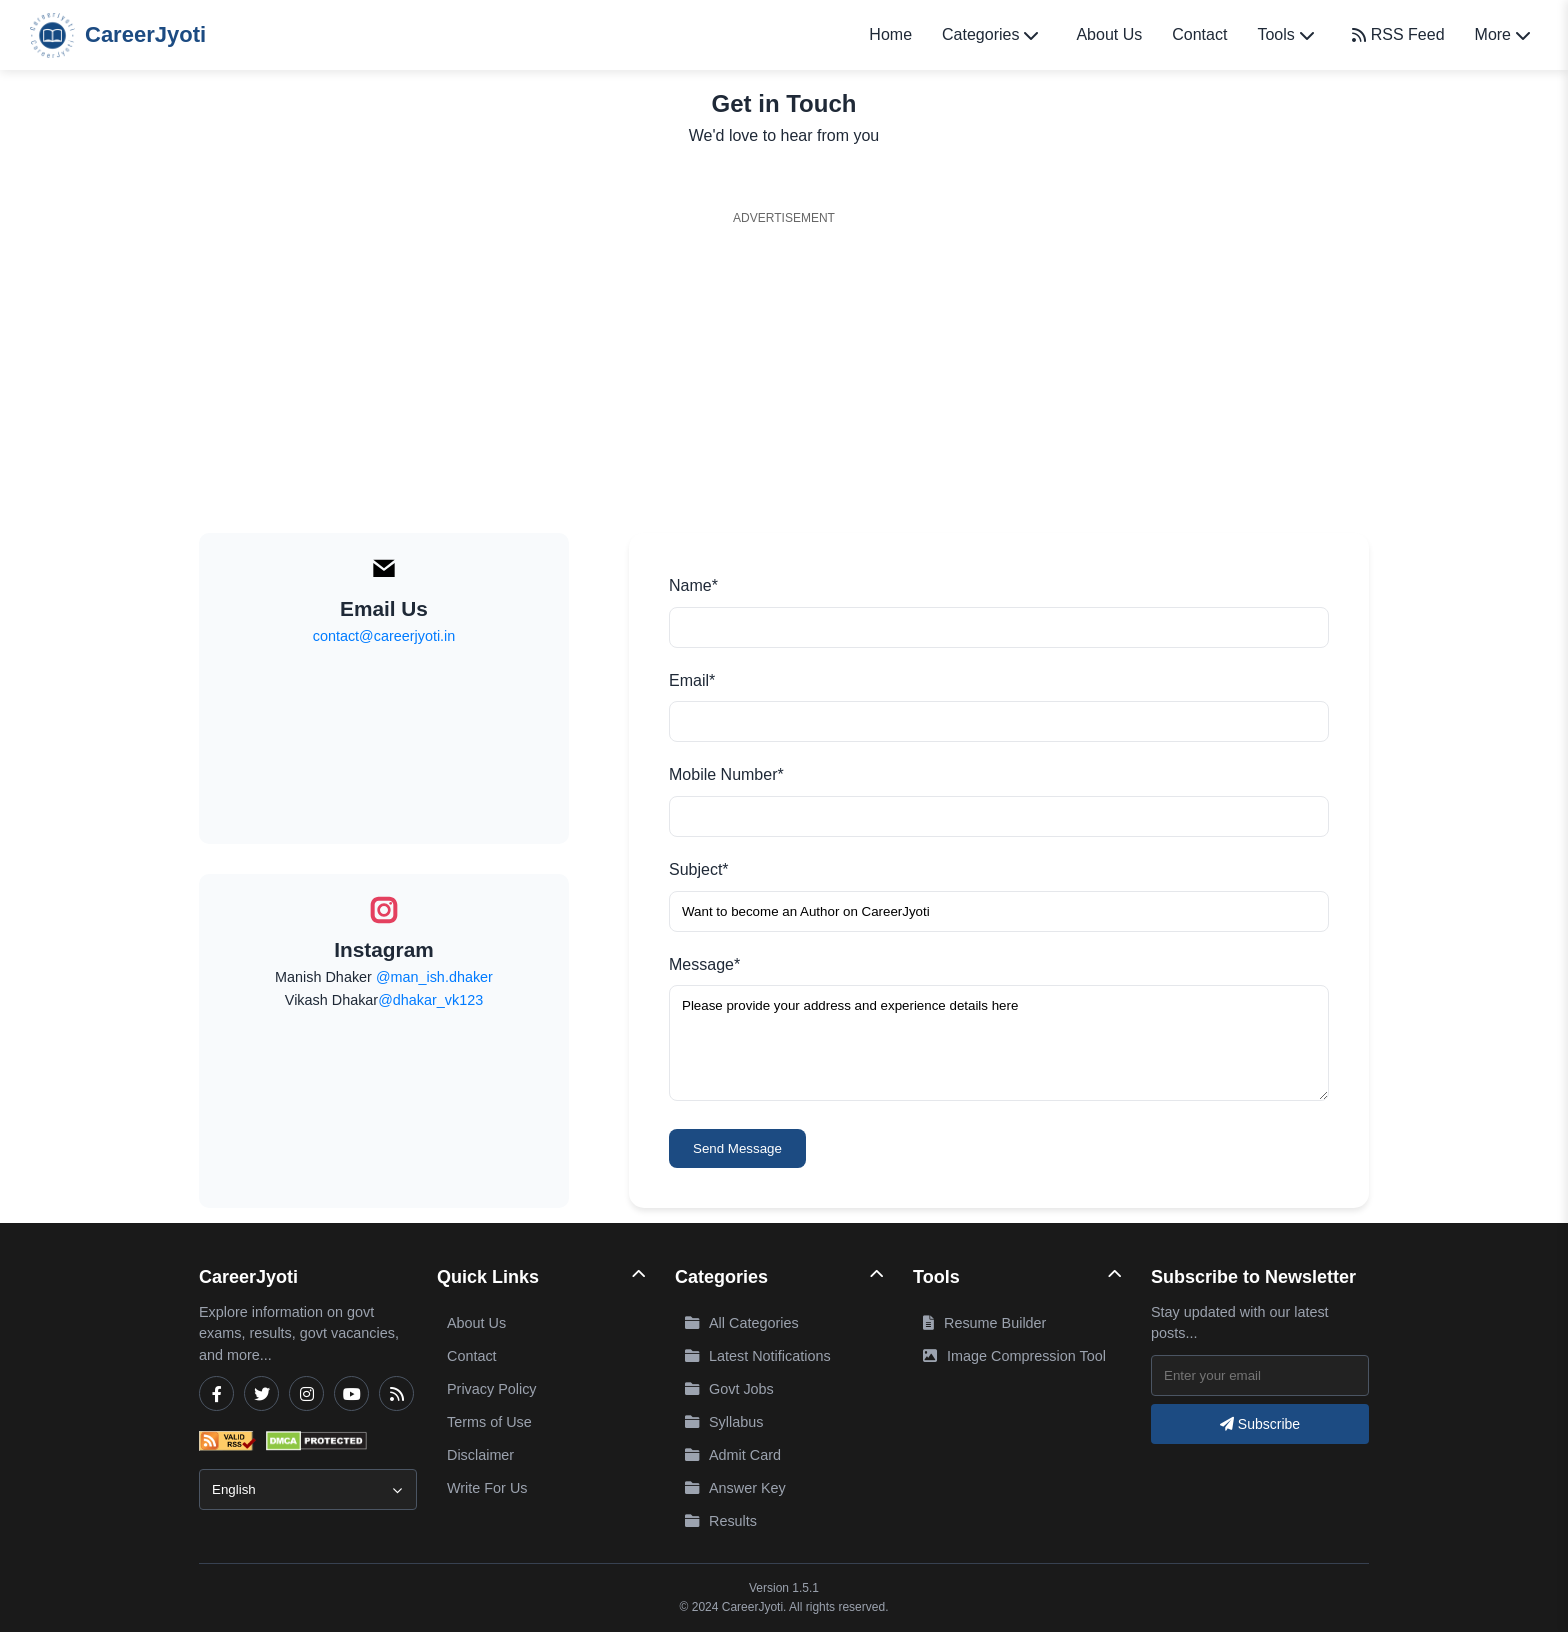  I want to click on Terms of Use, so click(489, 1422).